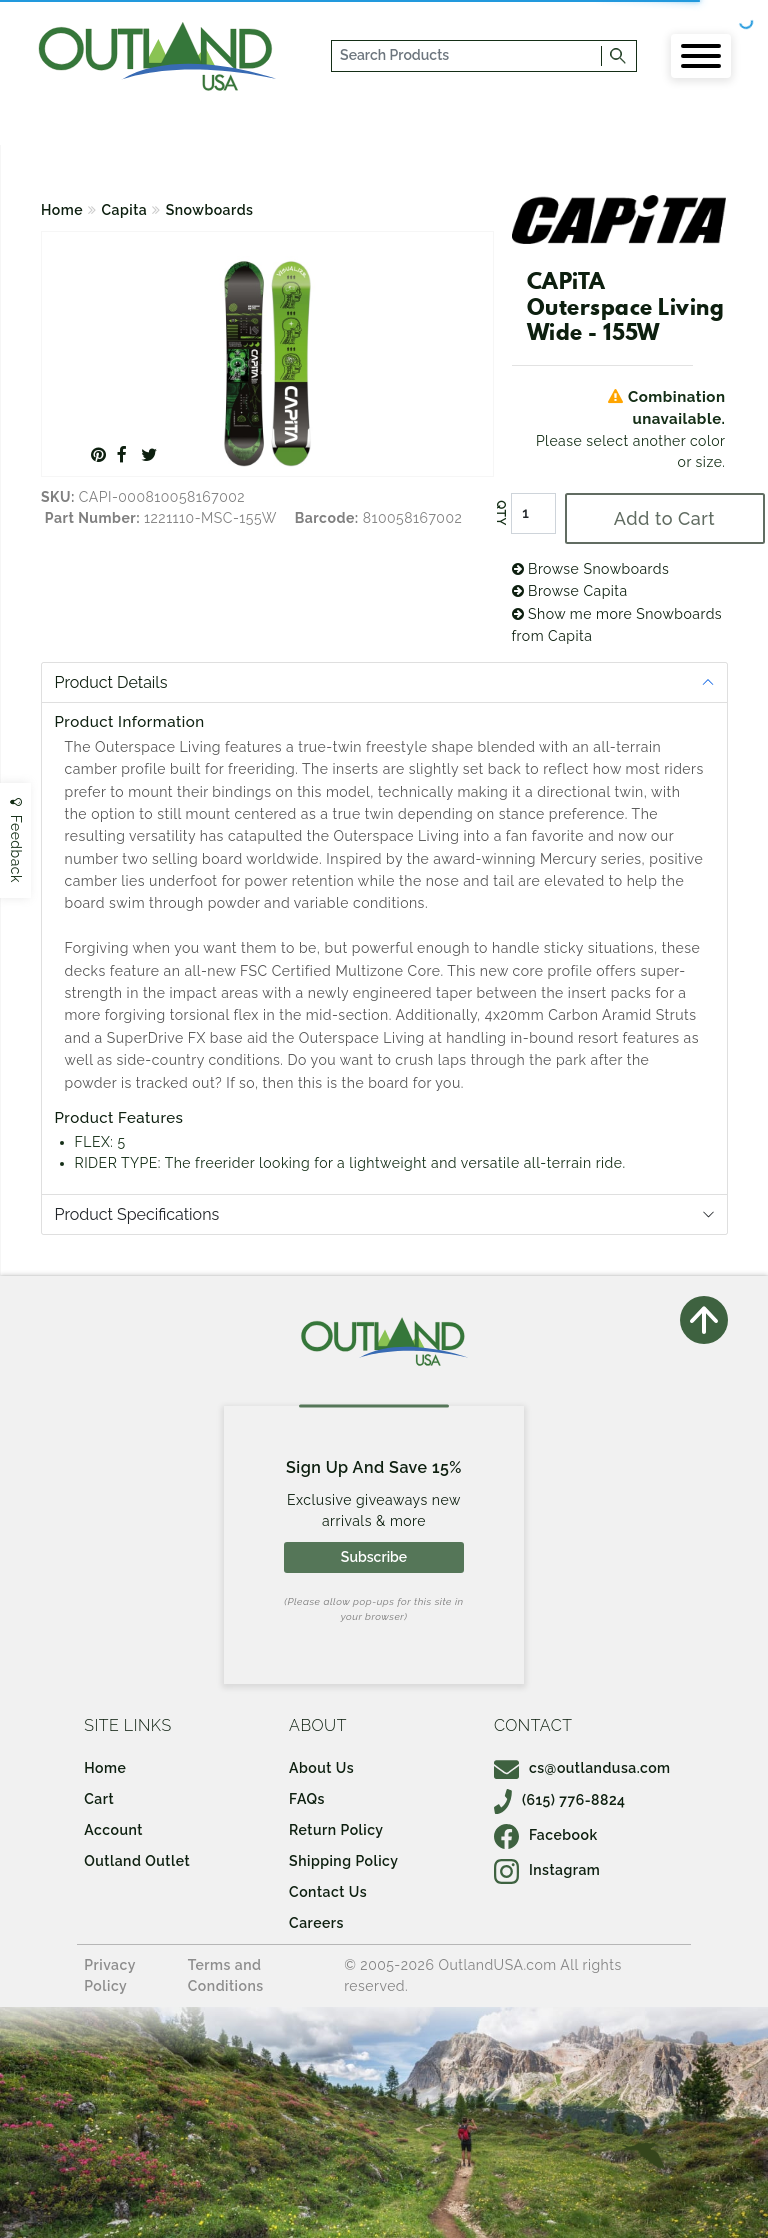 This screenshot has width=768, height=2238. I want to click on Home, so click(62, 210).